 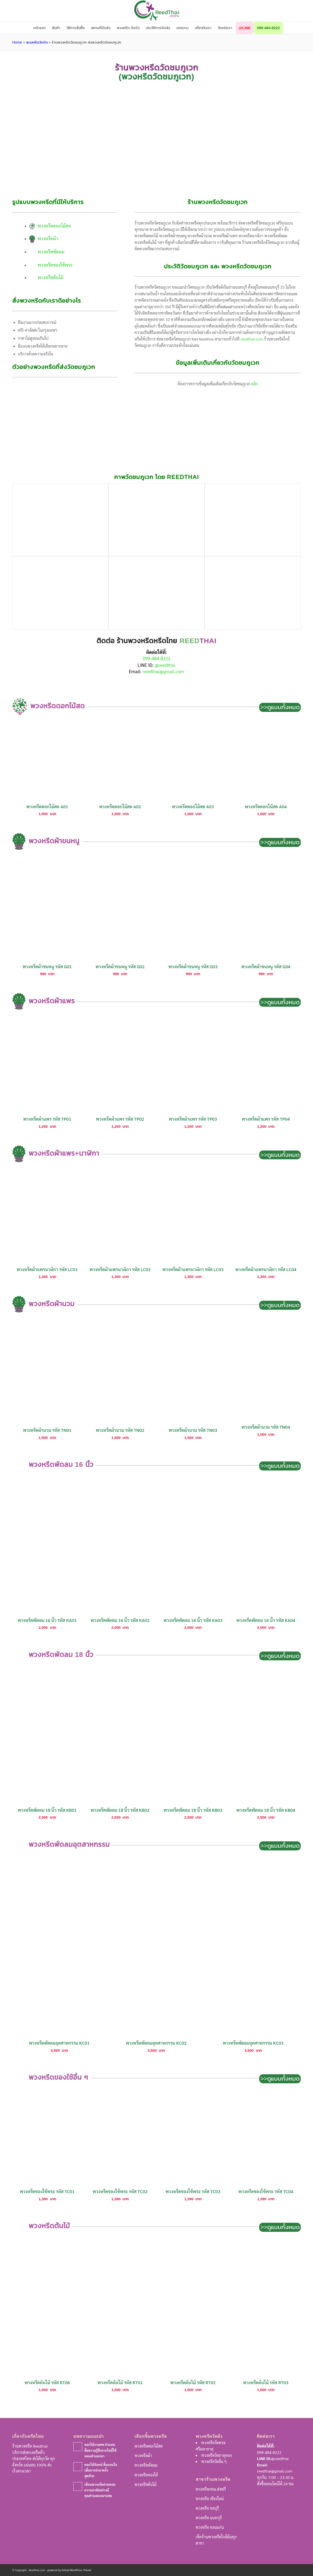 What do you see at coordinates (210, 2498) in the screenshot?
I see `พวงหรีด เชียงใหม่` at bounding box center [210, 2498].